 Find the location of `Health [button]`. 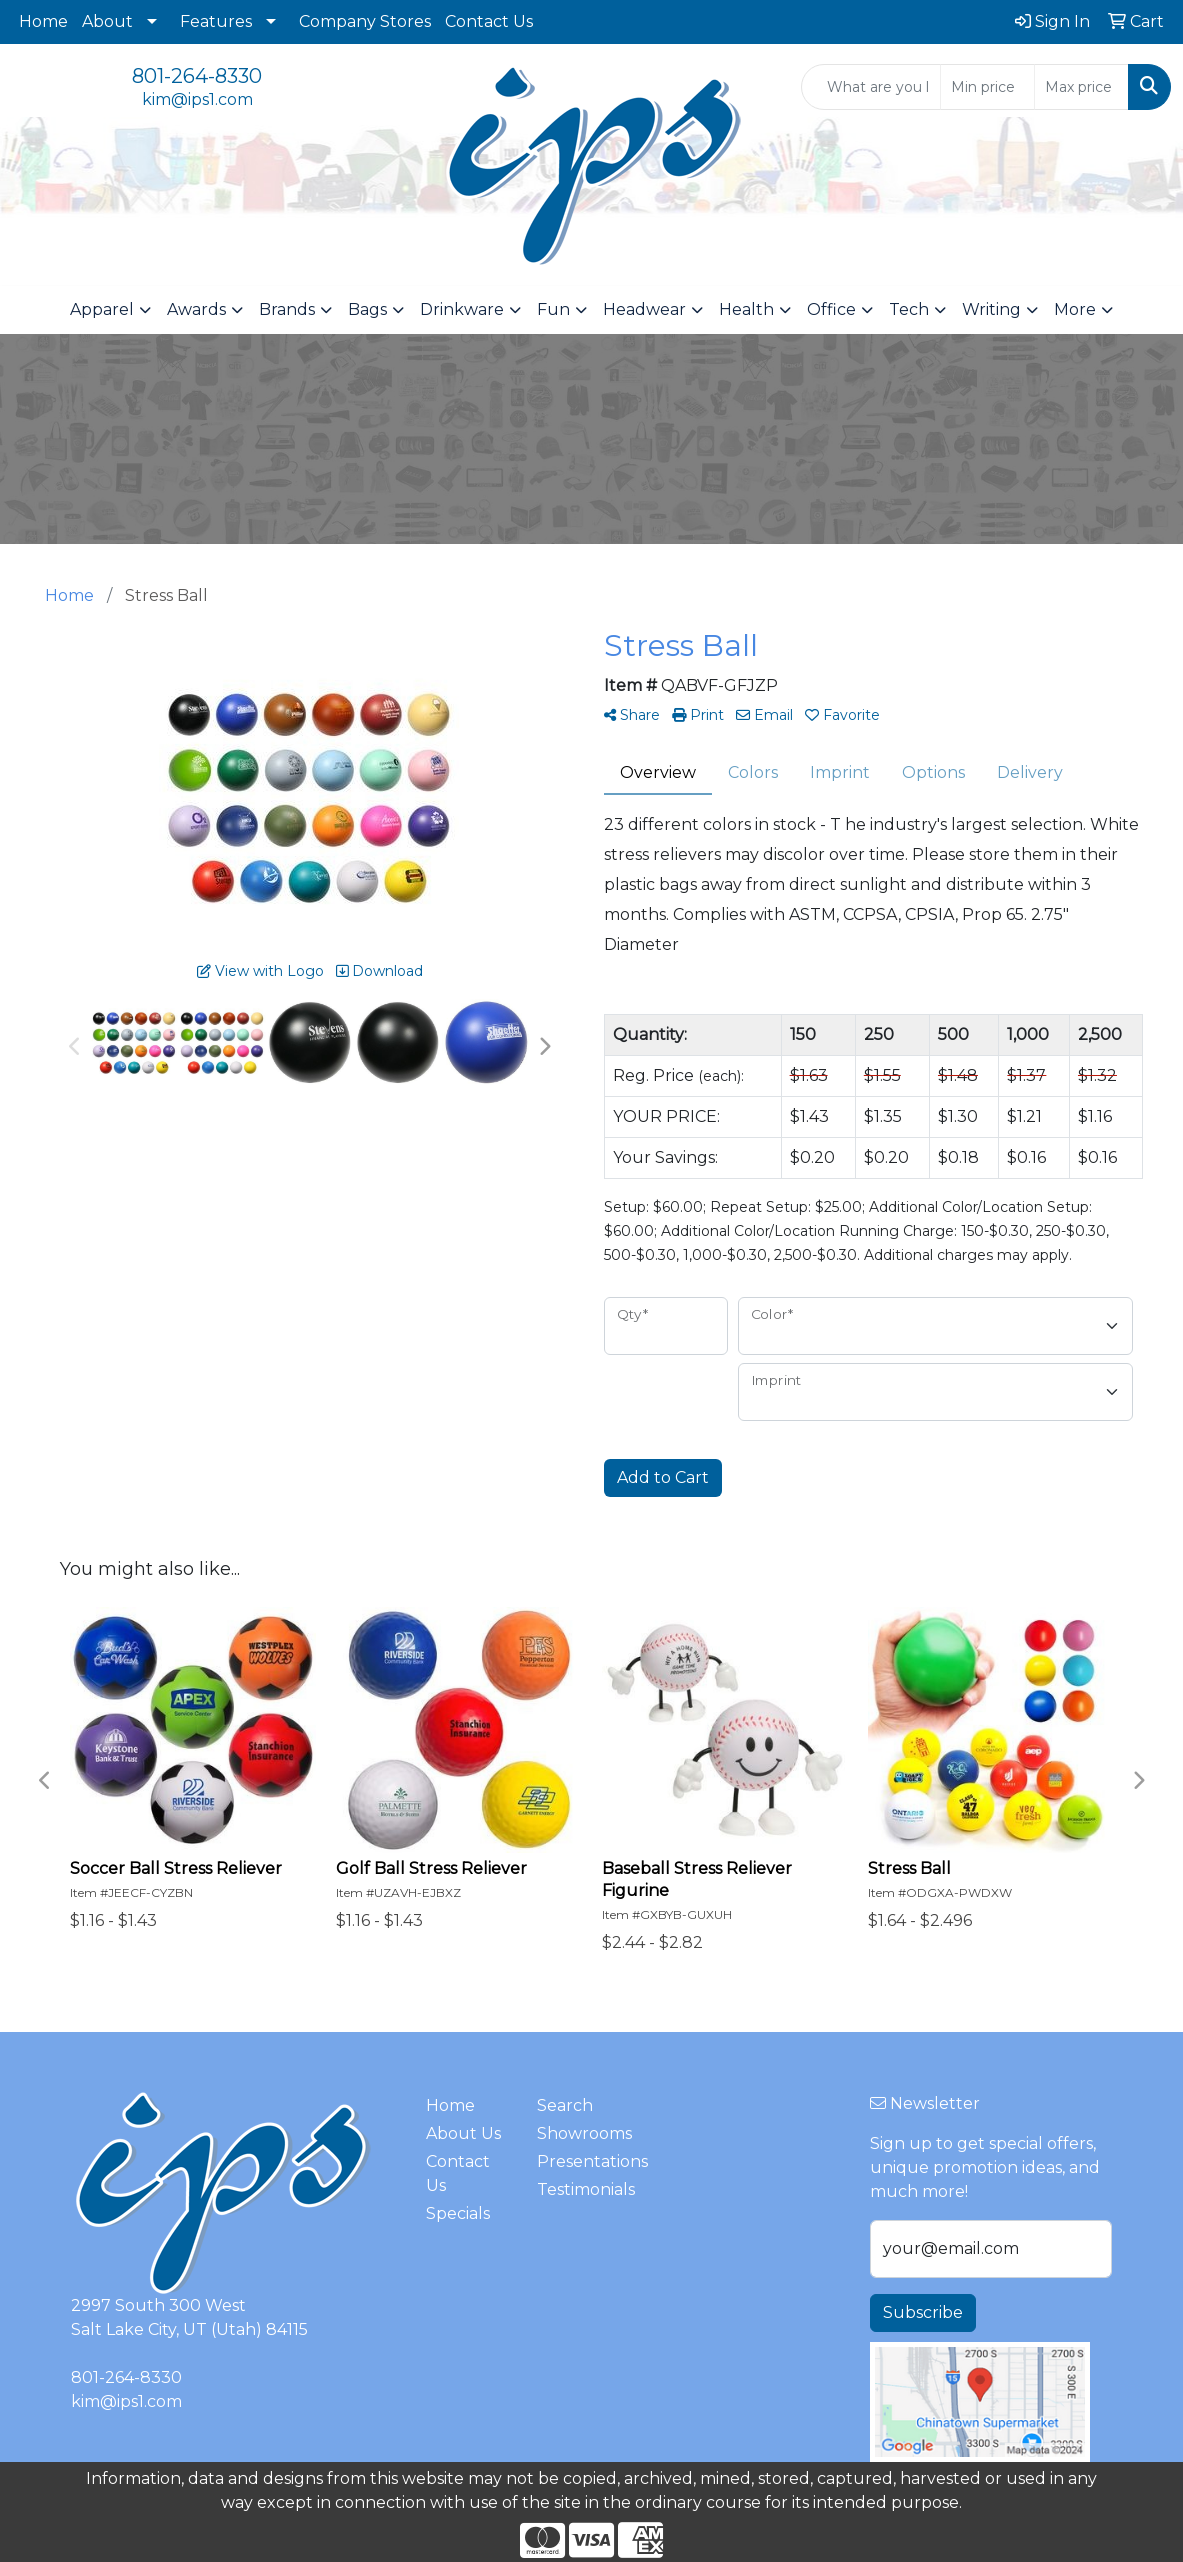

Health [button] is located at coordinates (746, 309).